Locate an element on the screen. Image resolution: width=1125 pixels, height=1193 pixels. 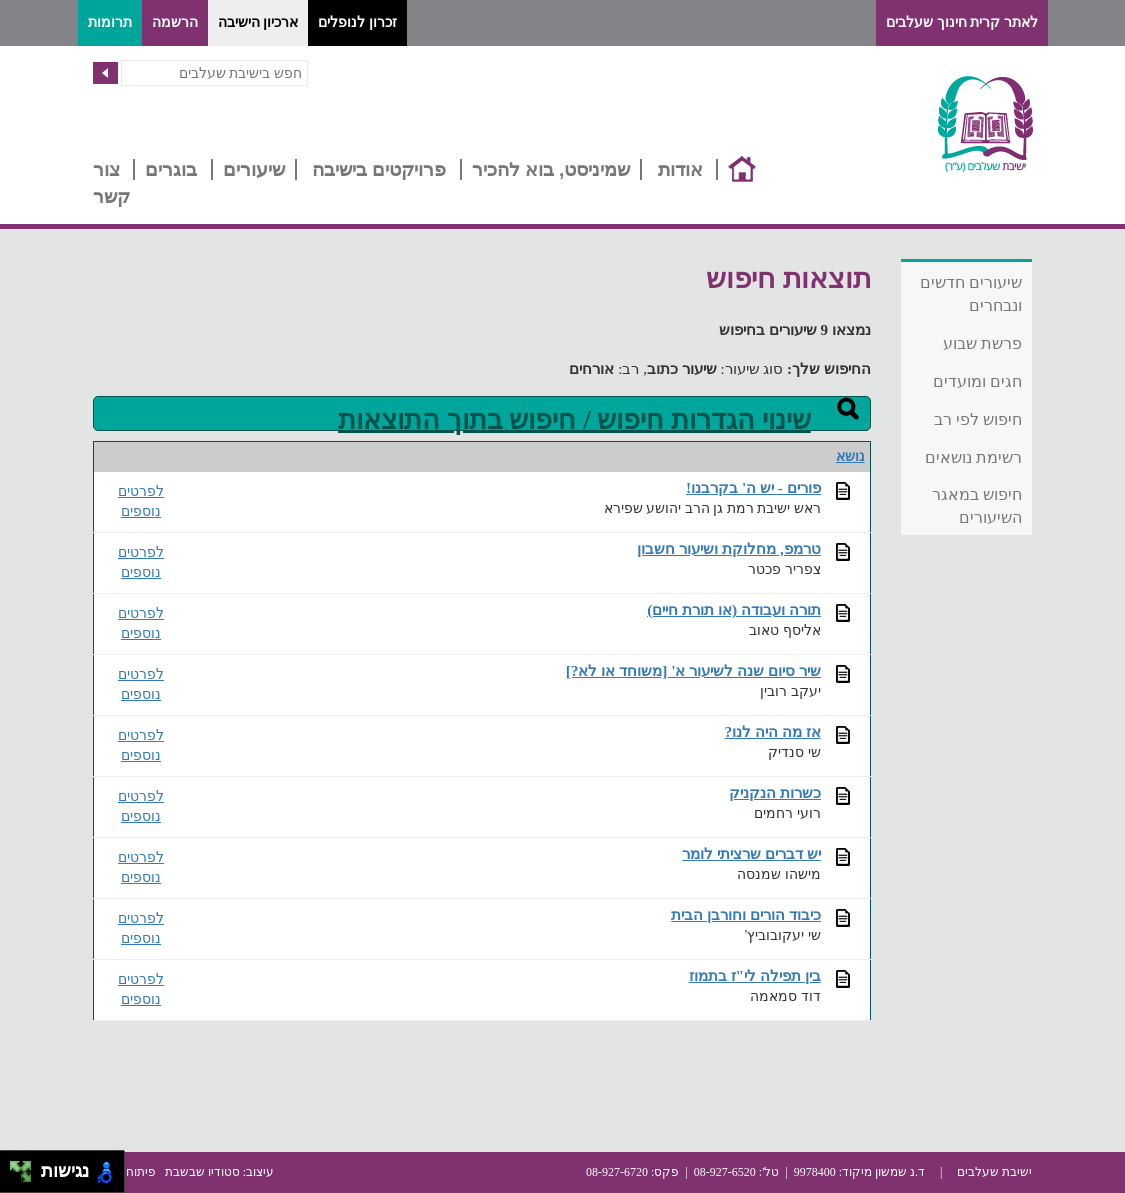
הרשמה is located at coordinates (175, 22).